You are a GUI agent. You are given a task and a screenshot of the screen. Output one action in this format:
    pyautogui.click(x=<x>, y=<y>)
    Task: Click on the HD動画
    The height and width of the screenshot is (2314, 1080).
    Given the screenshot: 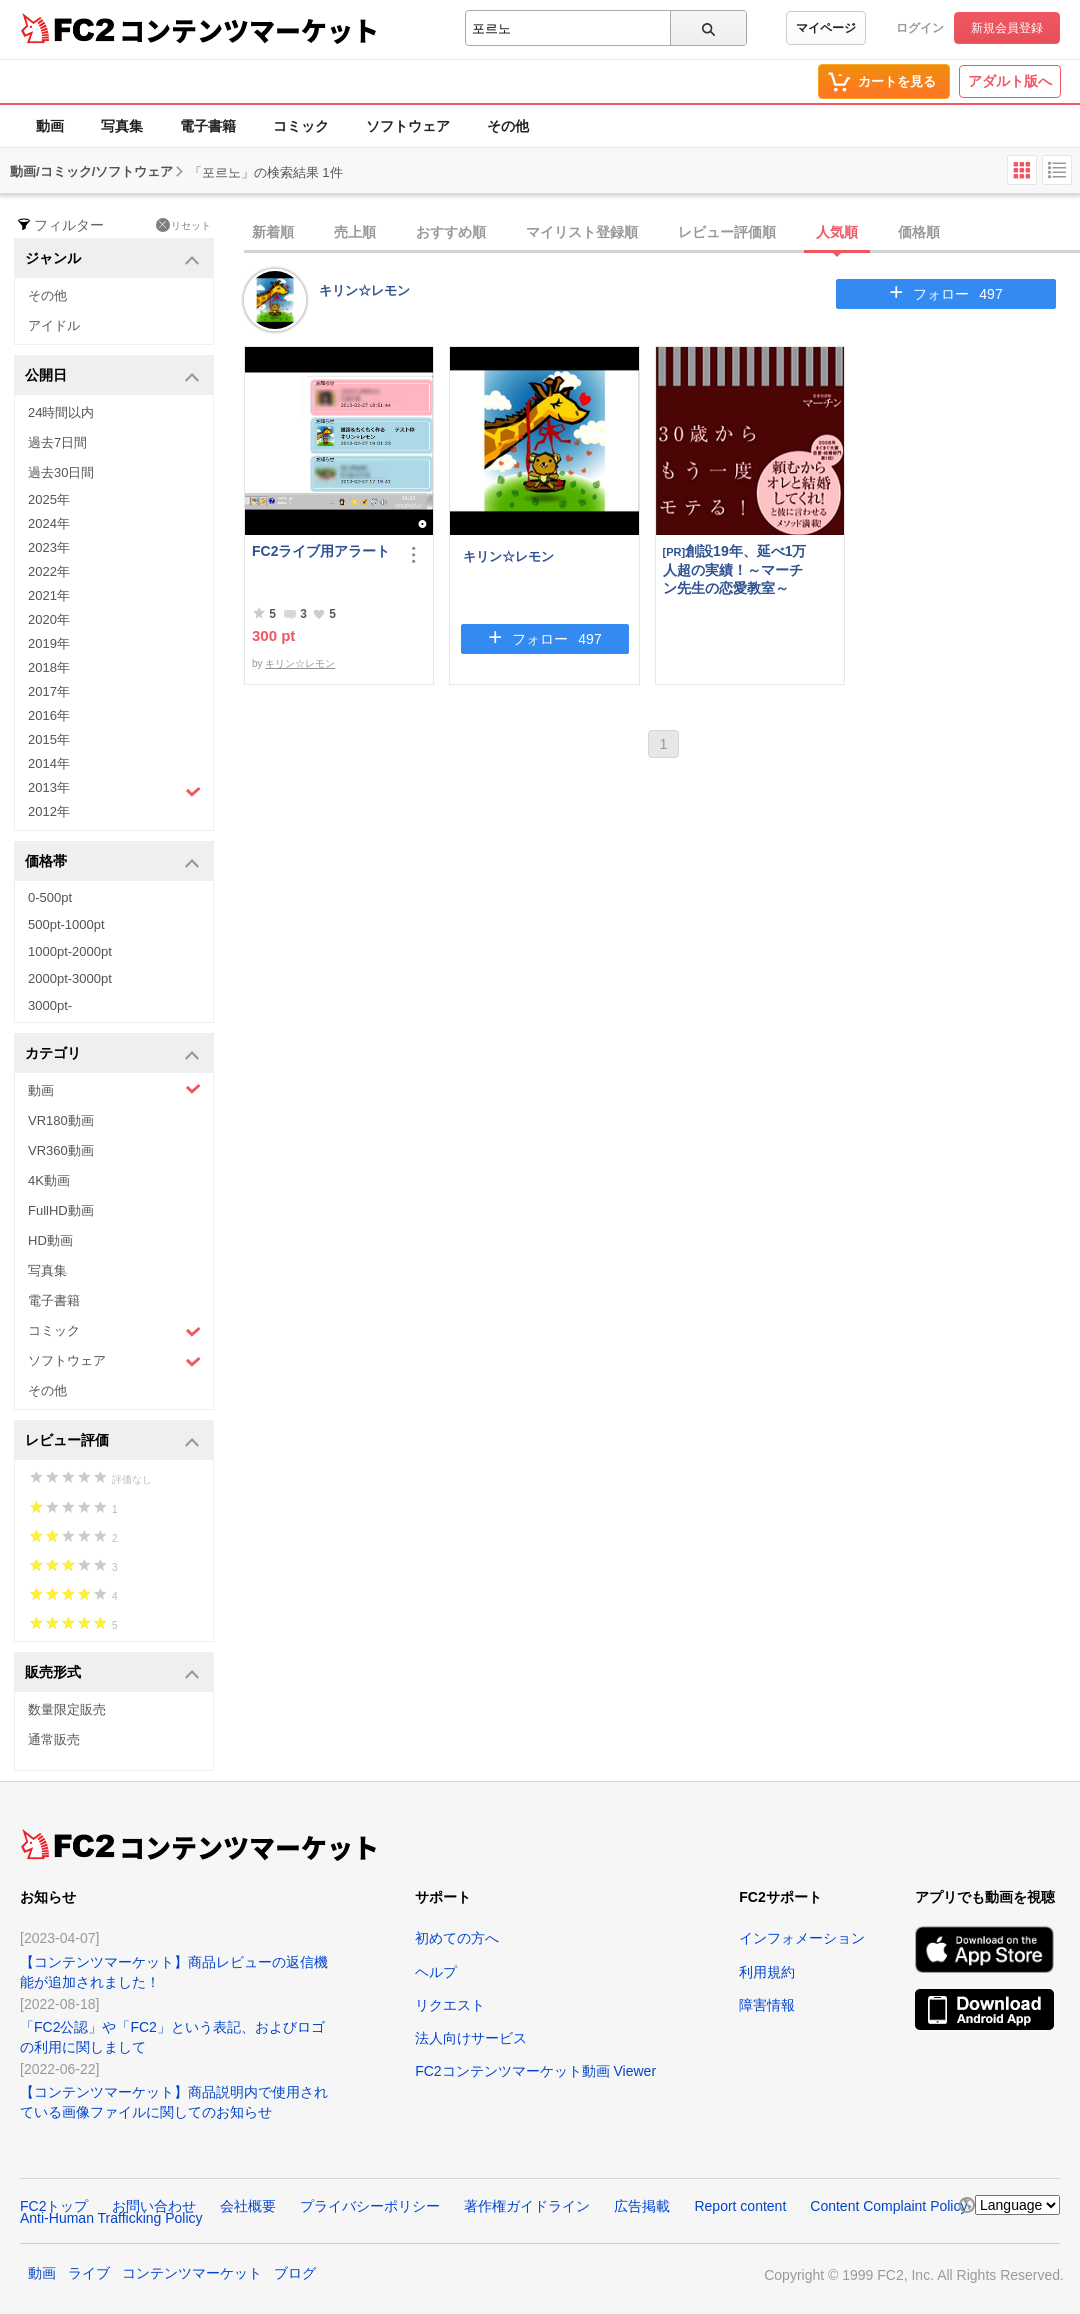 What is the action you would take?
    pyautogui.click(x=50, y=1240)
    